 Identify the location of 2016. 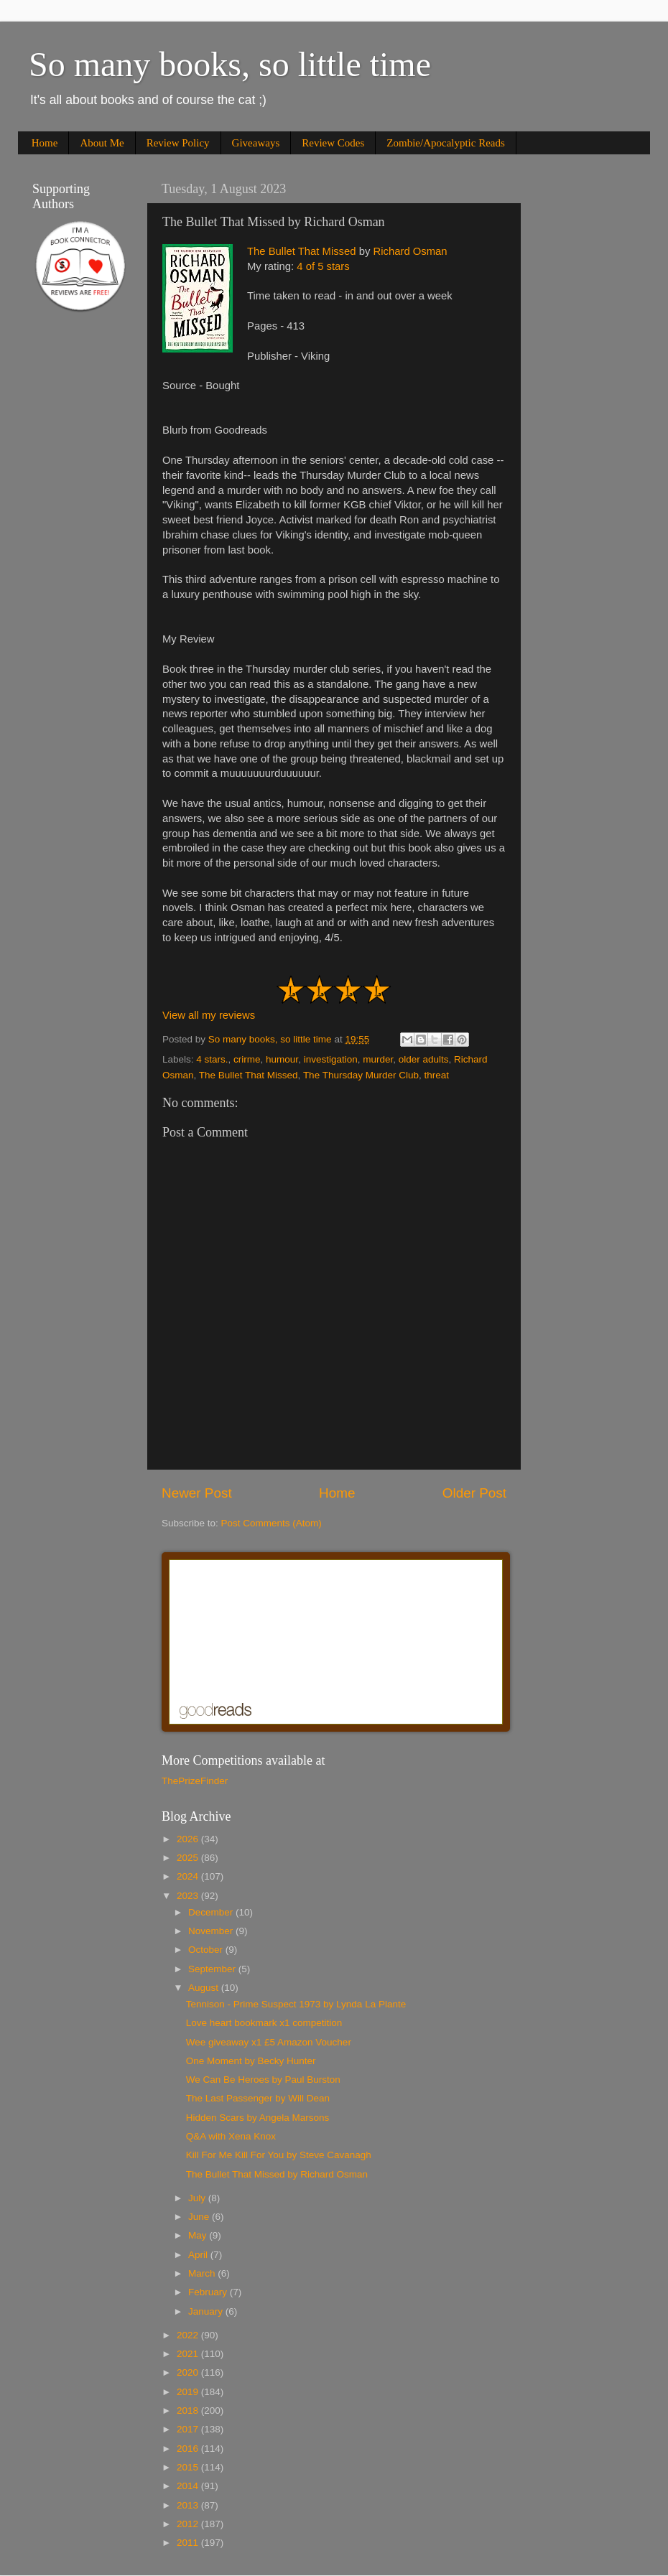
(189, 2448).